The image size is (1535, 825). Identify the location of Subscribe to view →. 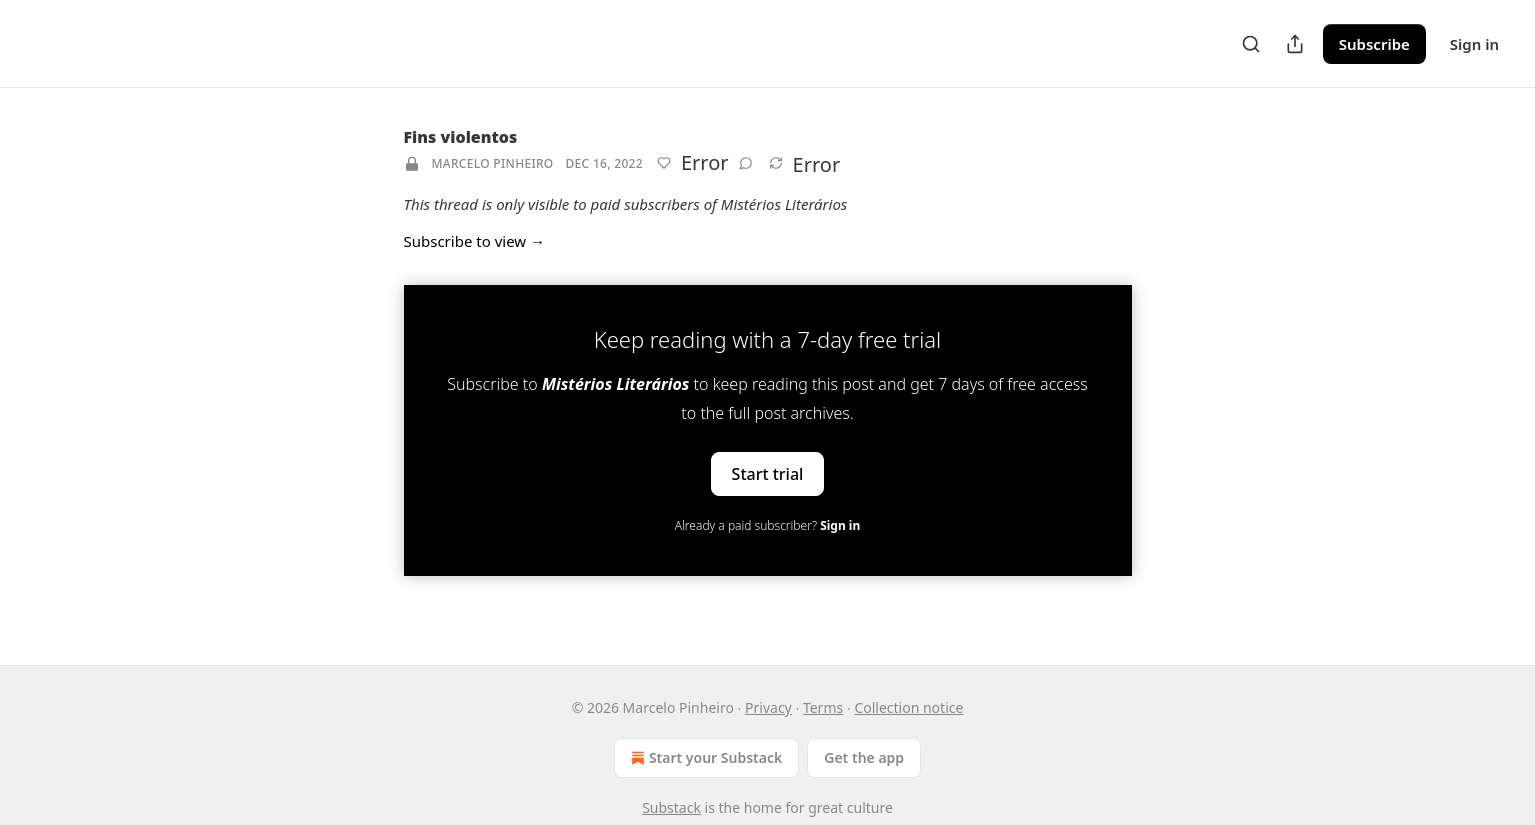
(475, 241).